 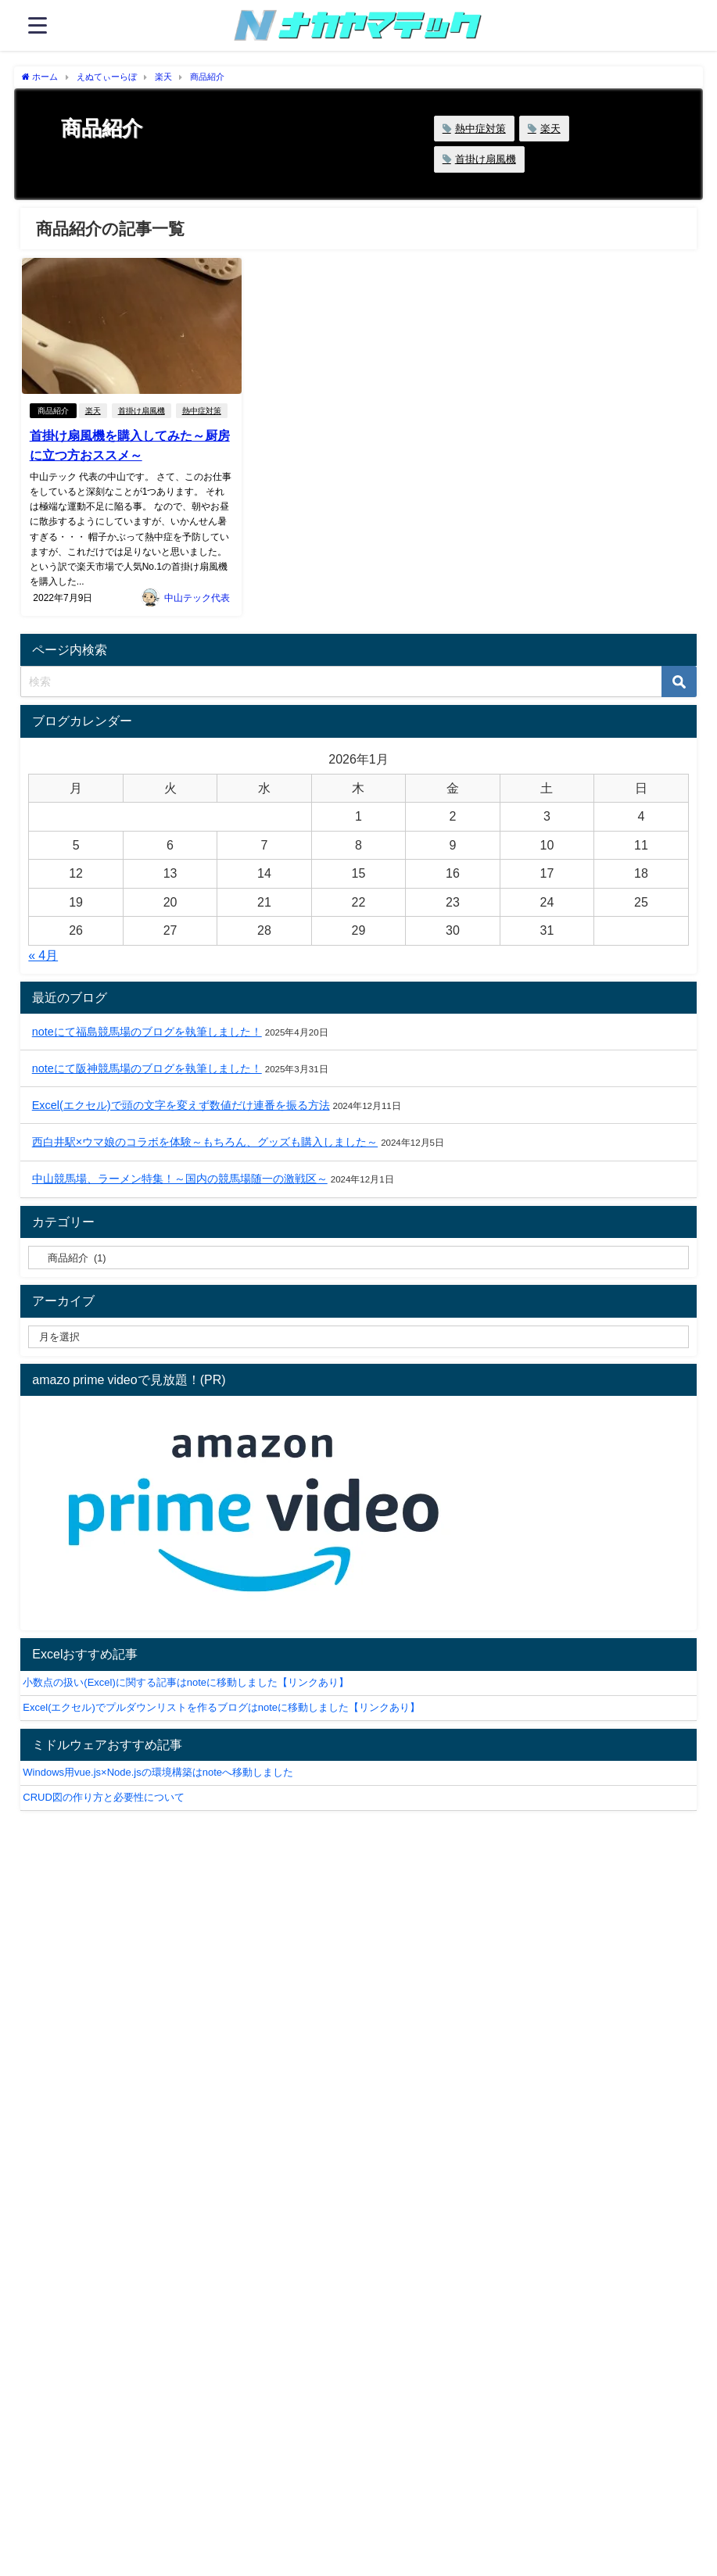 I want to click on 西白井駅×ウマ娘のコラボを体験～もちろん、グッズも購入しました～, so click(x=205, y=1141).